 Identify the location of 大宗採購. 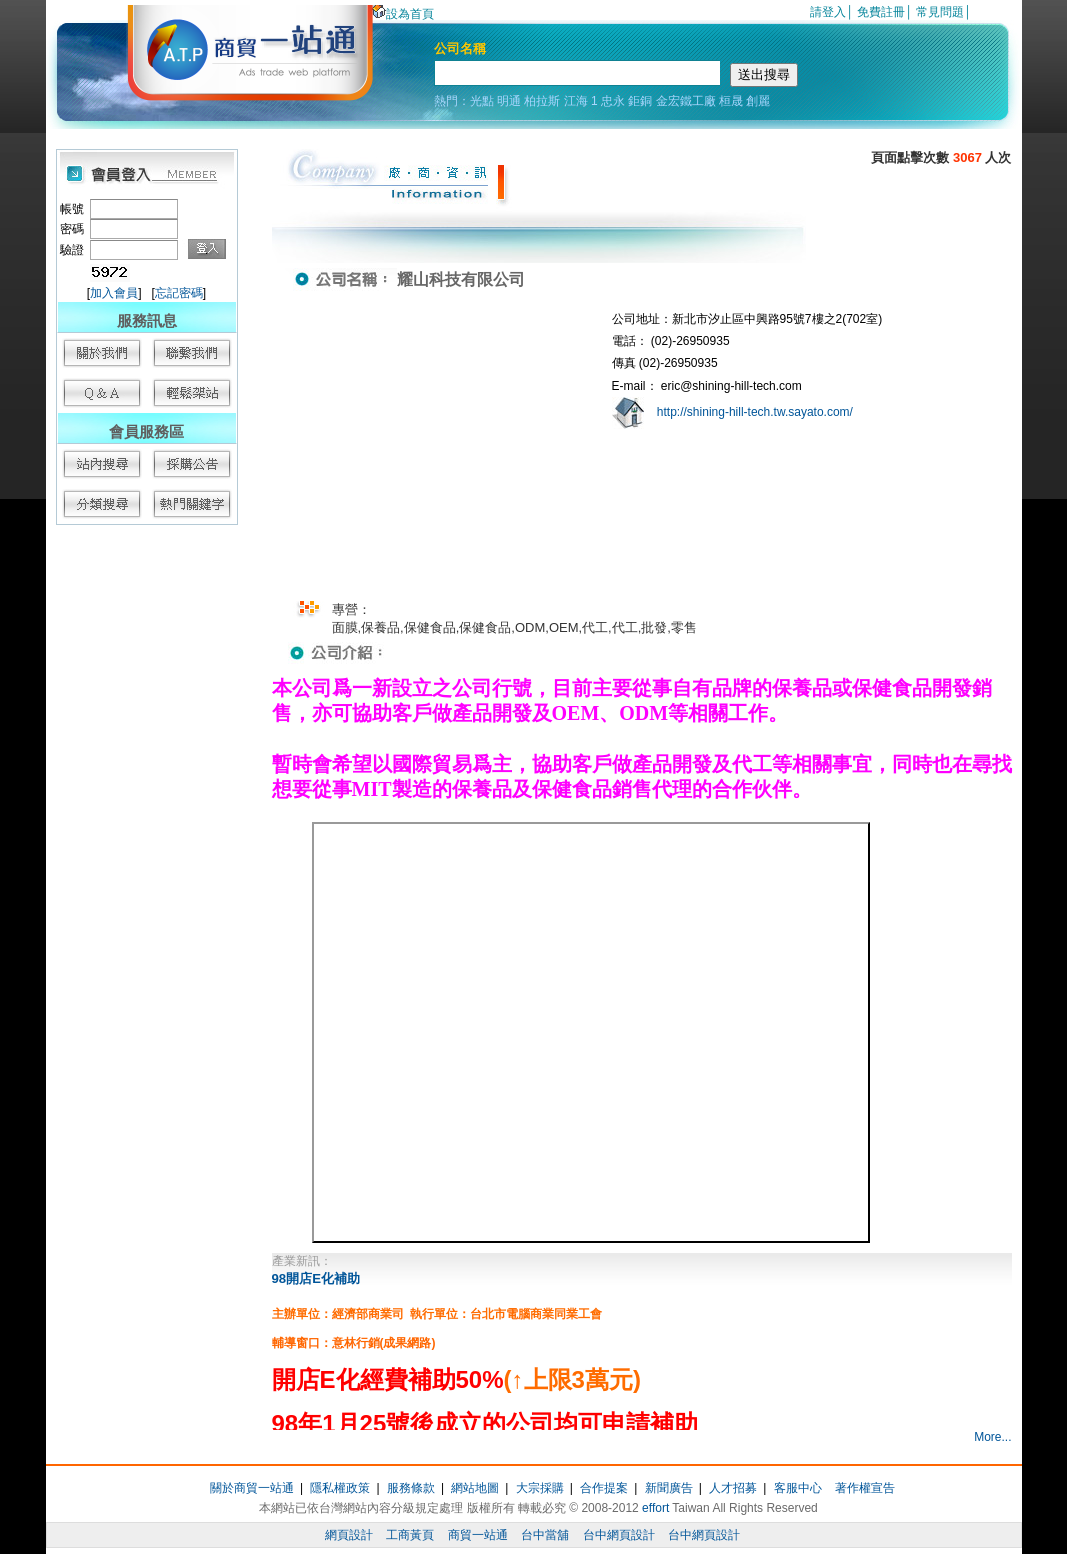
(540, 1488).